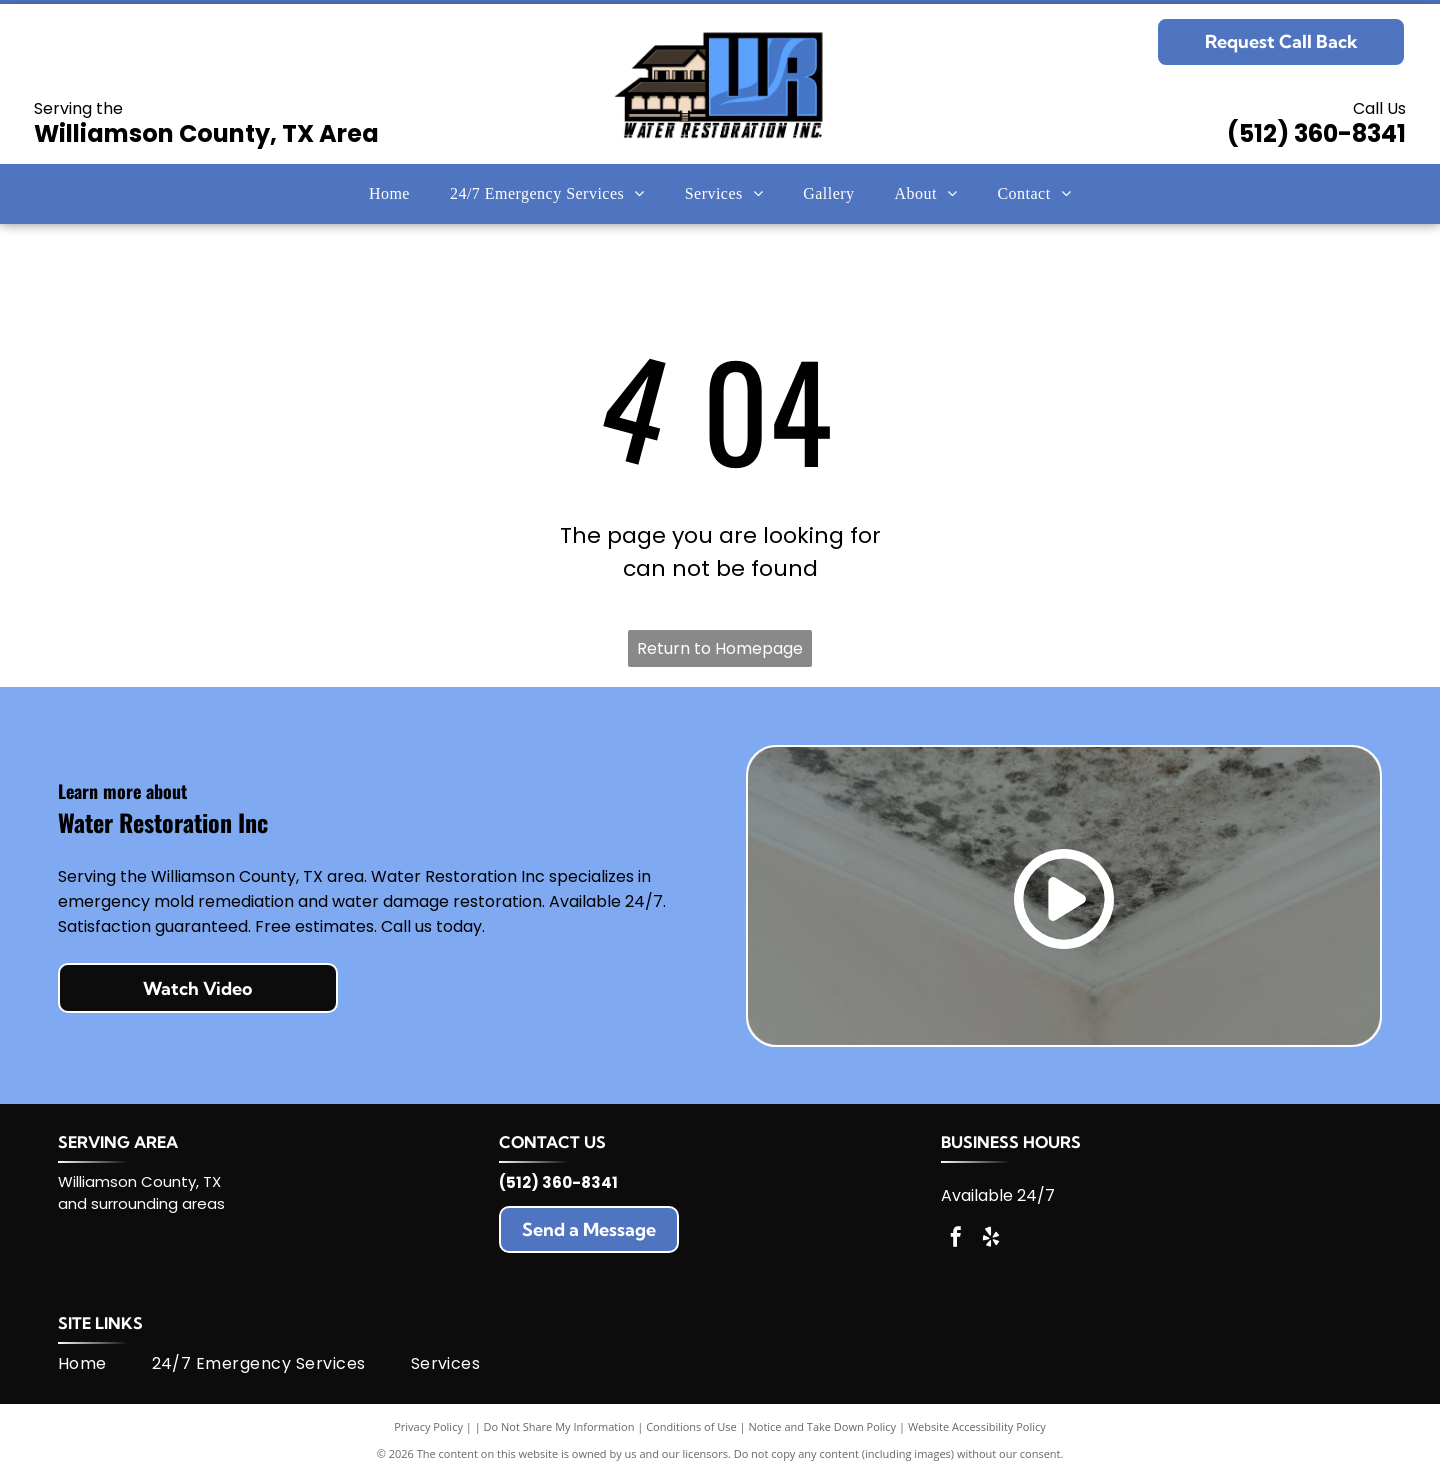 This screenshot has height=1477, width=1440. What do you see at coordinates (823, 1426) in the screenshot?
I see `Notice and Take Down Policy` at bounding box center [823, 1426].